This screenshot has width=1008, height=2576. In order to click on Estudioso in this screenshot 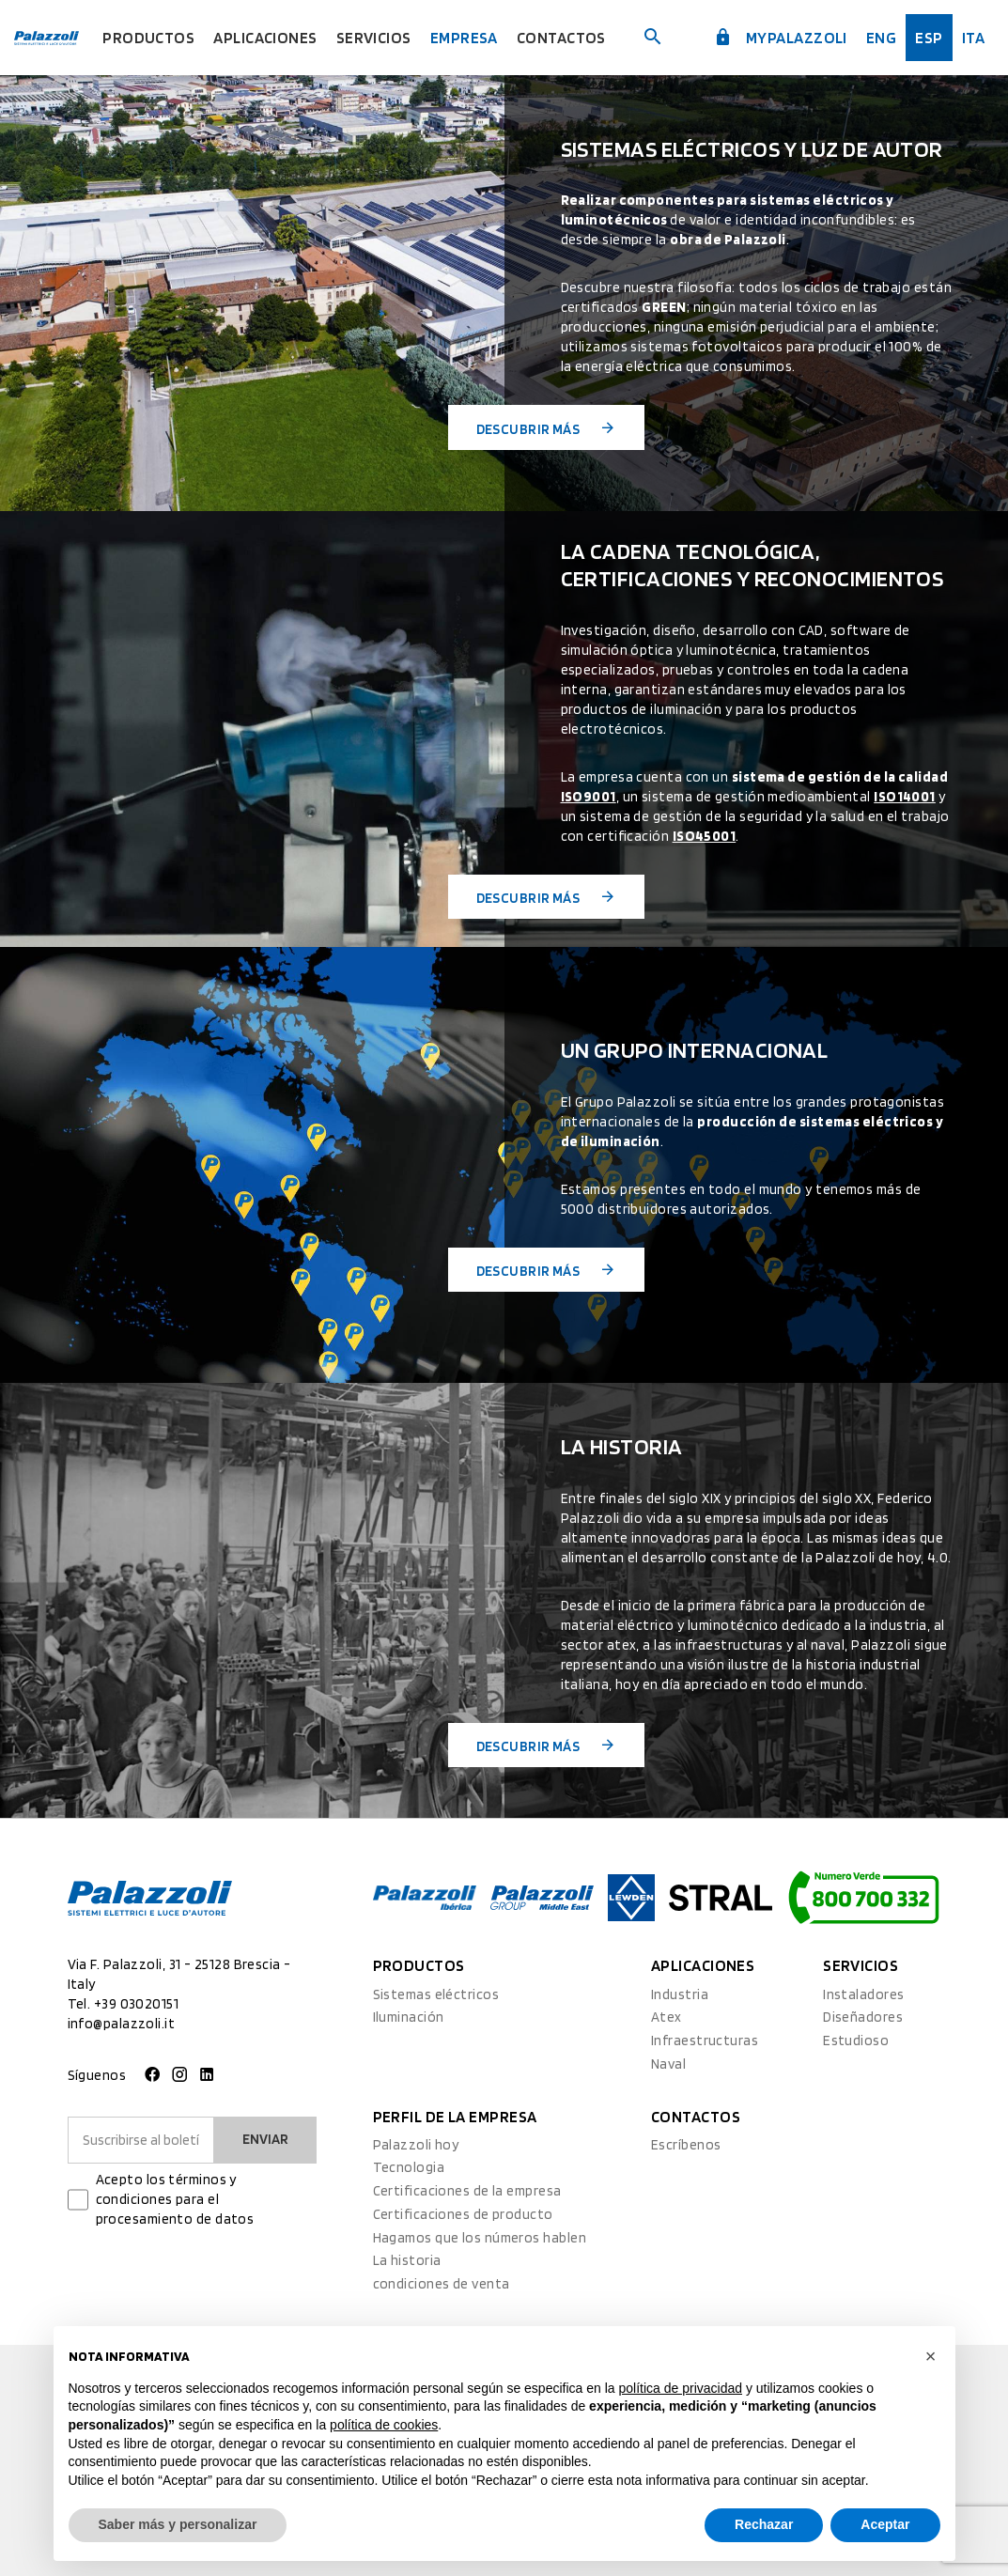, I will do `click(856, 2040)`.